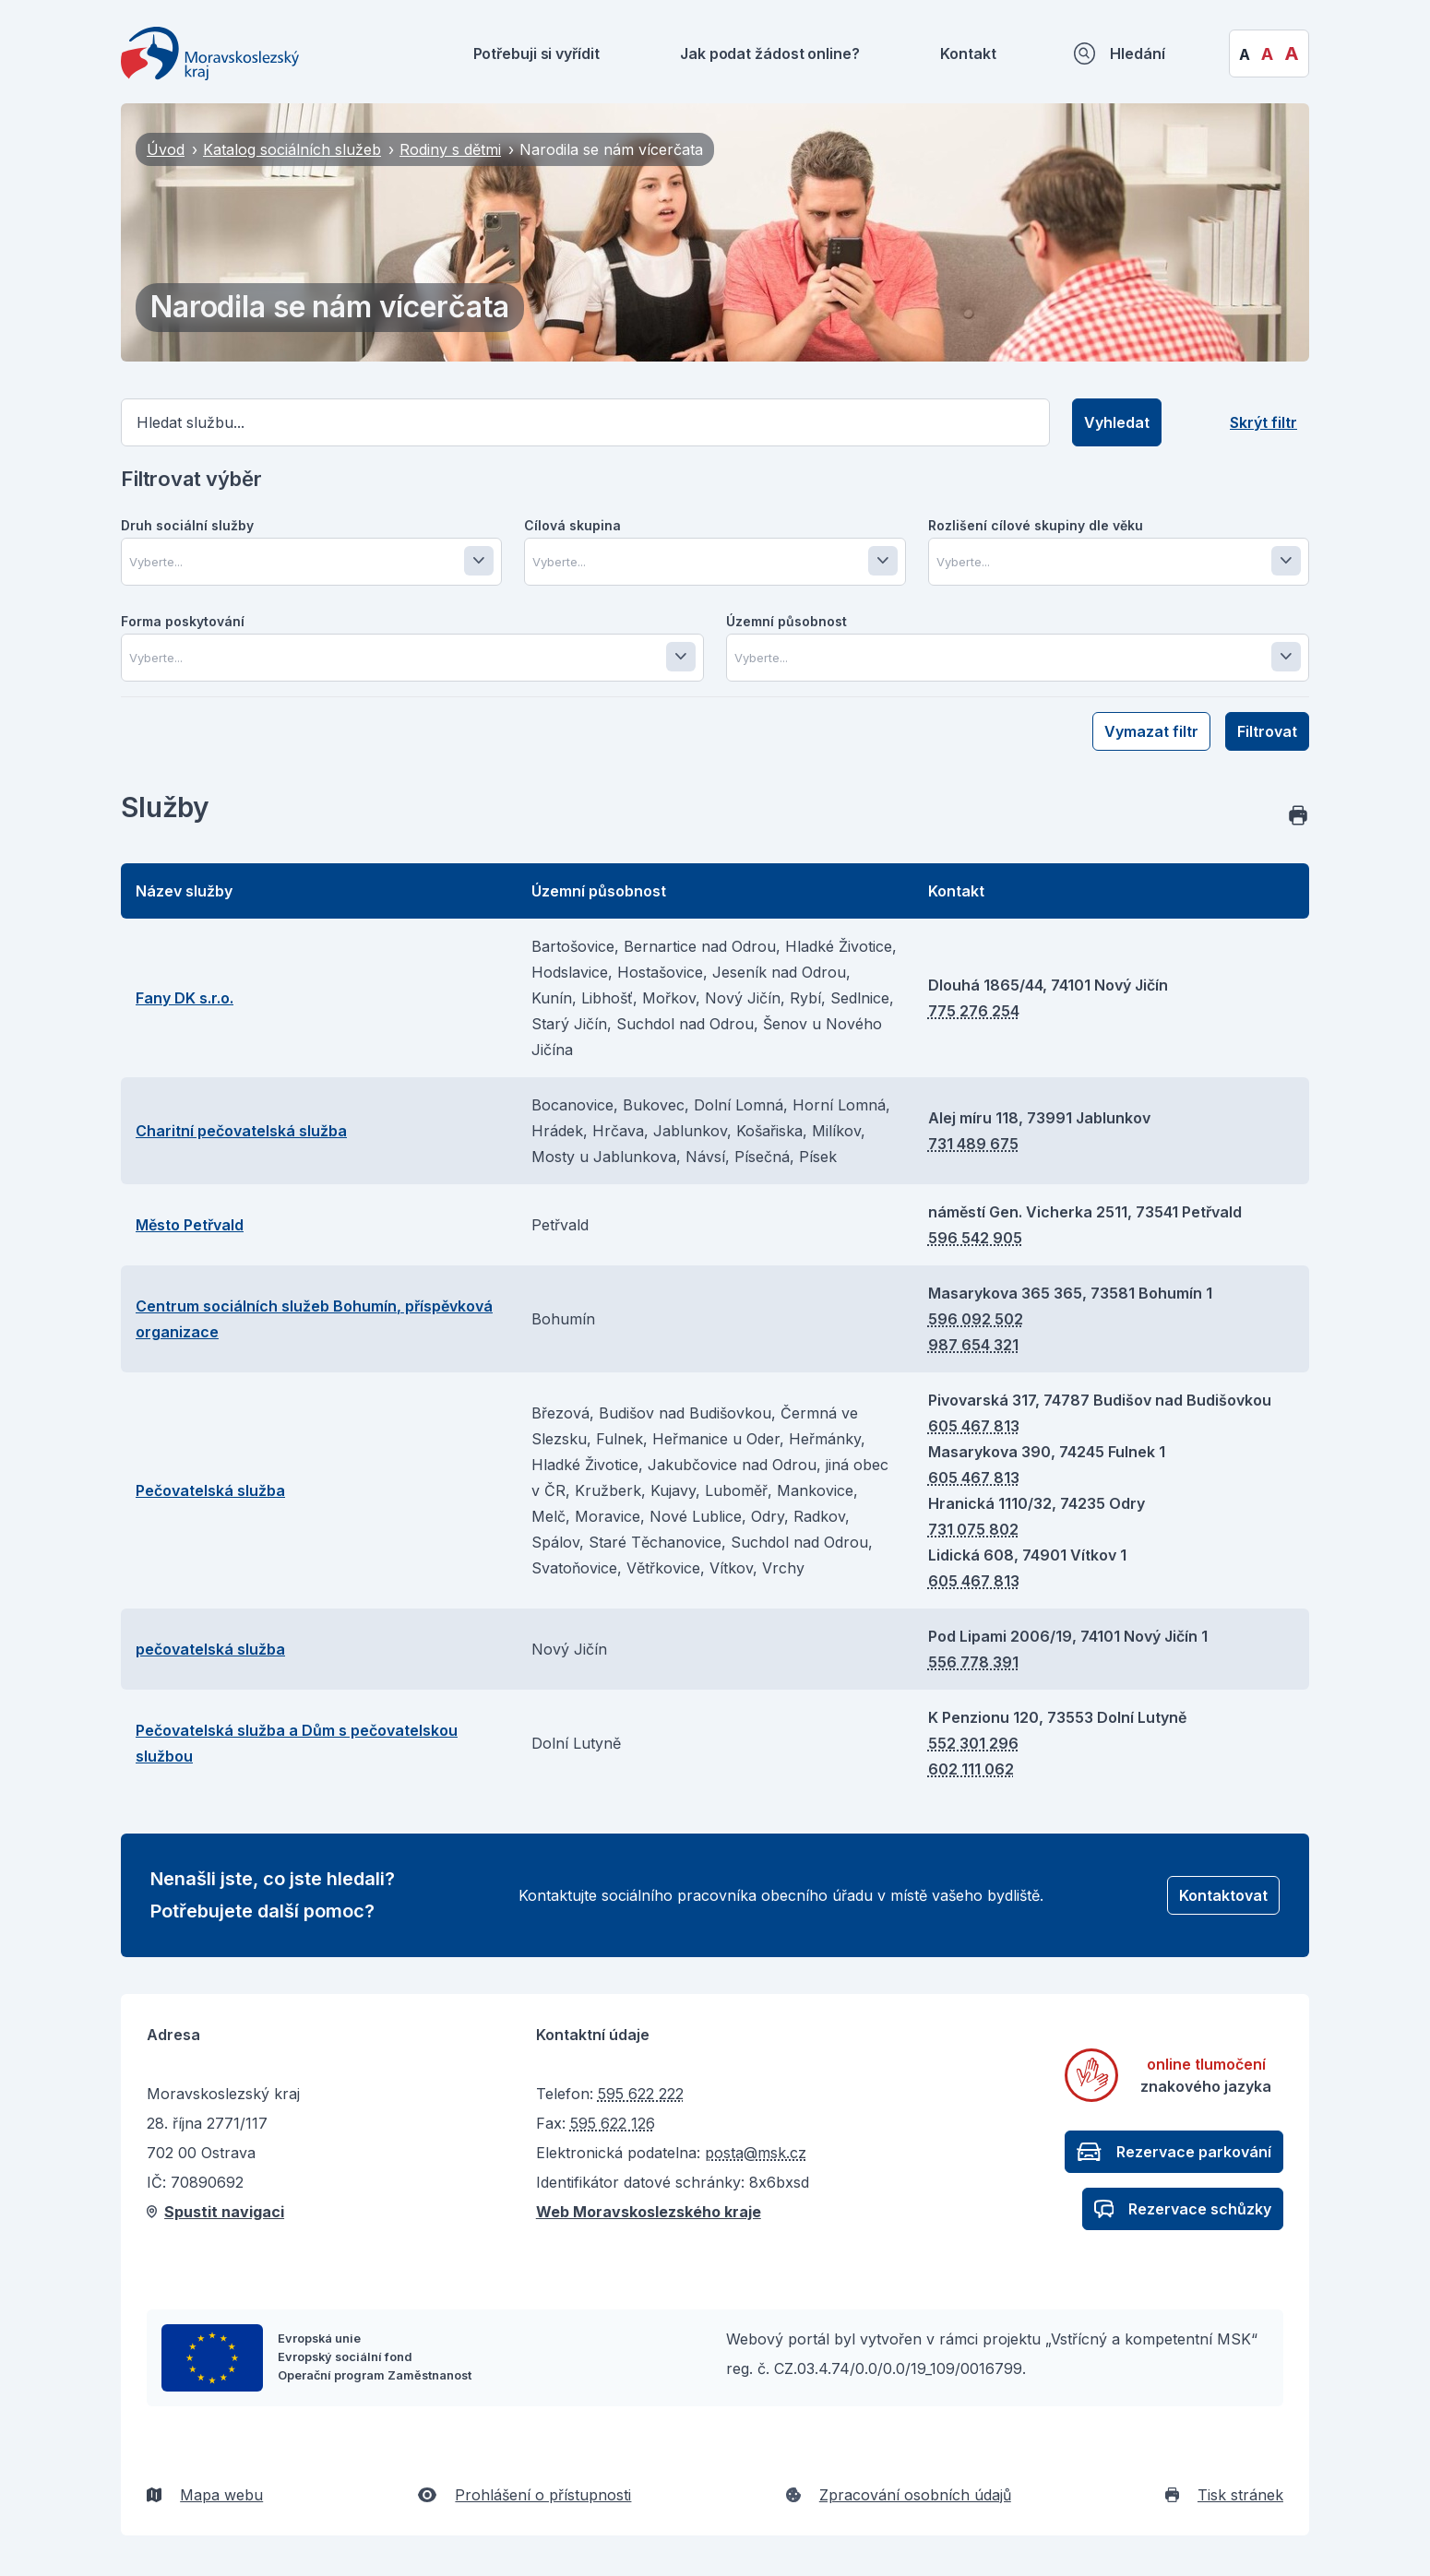 The width and height of the screenshot is (1430, 2576). I want to click on Vymazat filtr, so click(1151, 731).